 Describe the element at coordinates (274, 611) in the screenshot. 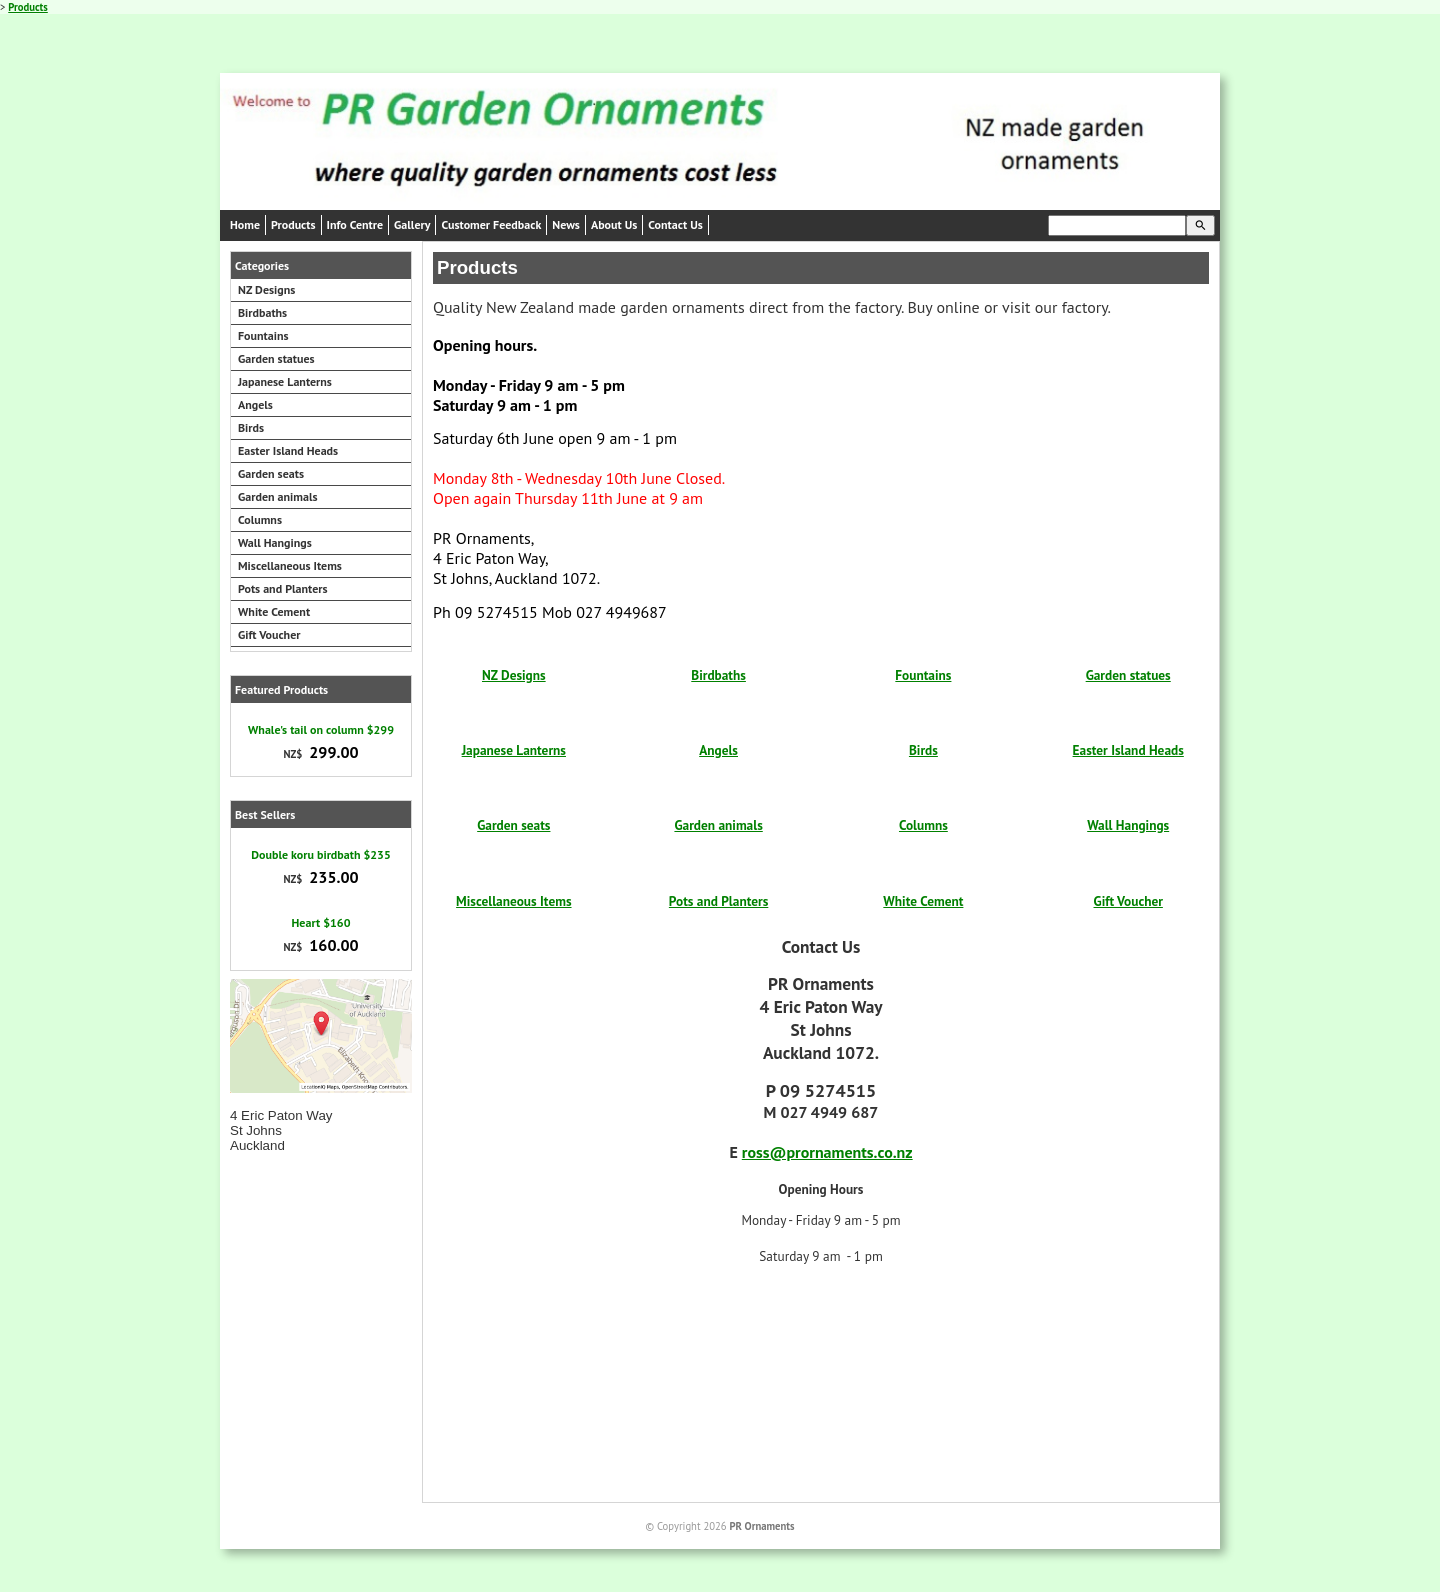

I see `White Cement` at that location.